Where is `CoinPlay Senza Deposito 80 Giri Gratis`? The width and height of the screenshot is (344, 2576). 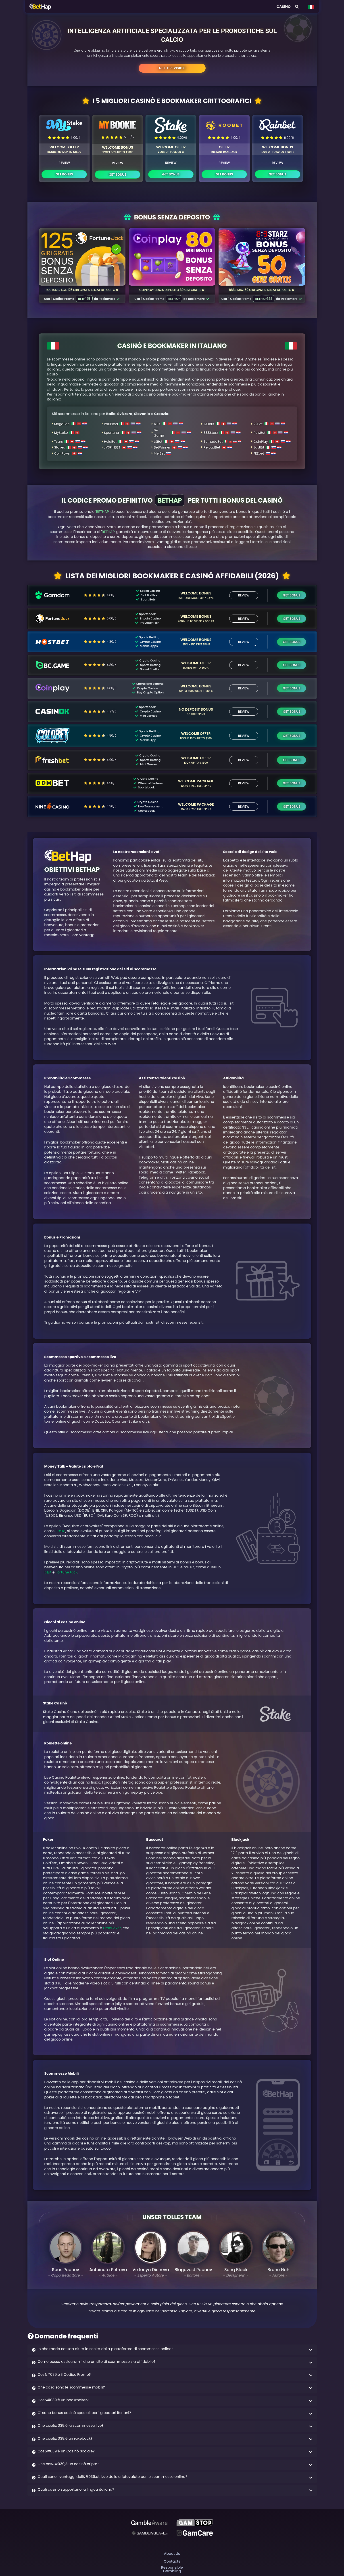 CoinPlay Senza Deposito 80 Giri Gratis is located at coordinates (170, 290).